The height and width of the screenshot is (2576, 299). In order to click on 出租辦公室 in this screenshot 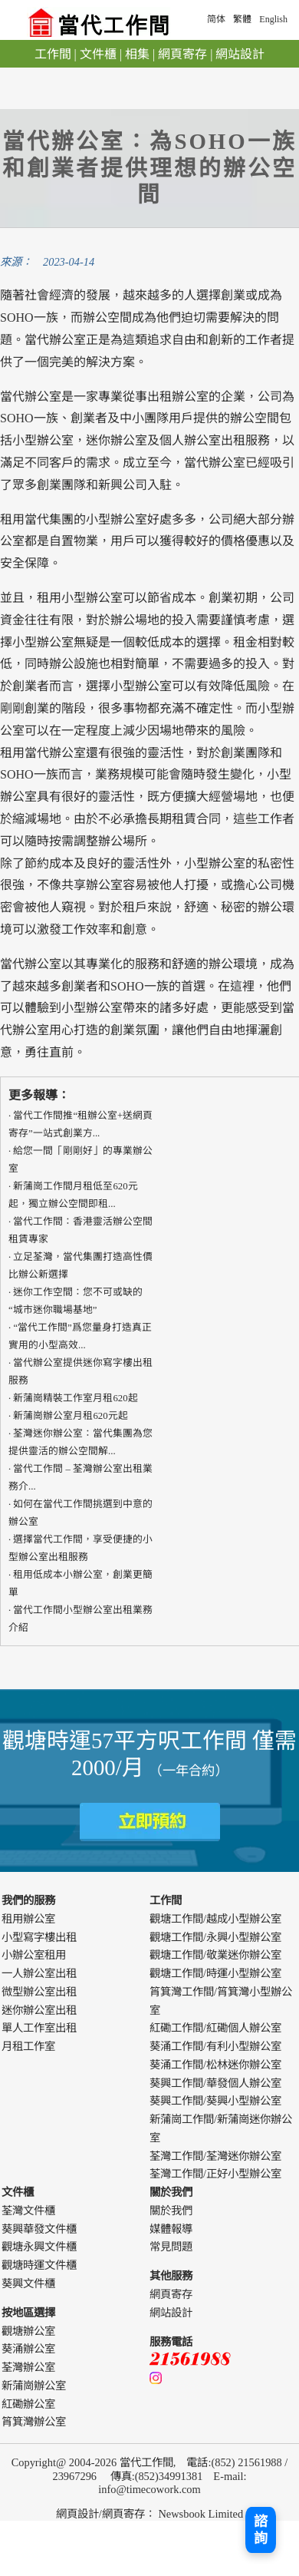, I will do `click(178, 396)`.